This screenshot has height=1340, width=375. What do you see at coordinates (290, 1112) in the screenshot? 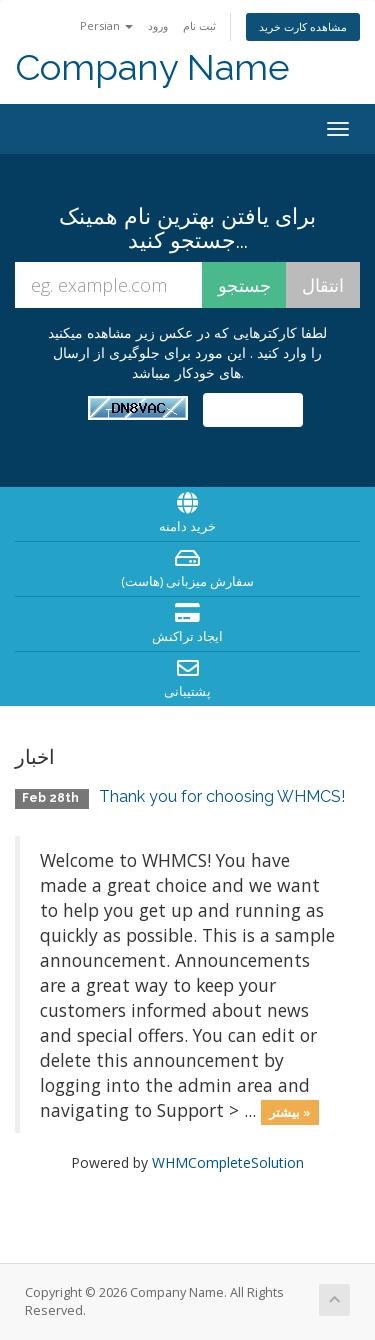
I see `بیشتر »` at bounding box center [290, 1112].